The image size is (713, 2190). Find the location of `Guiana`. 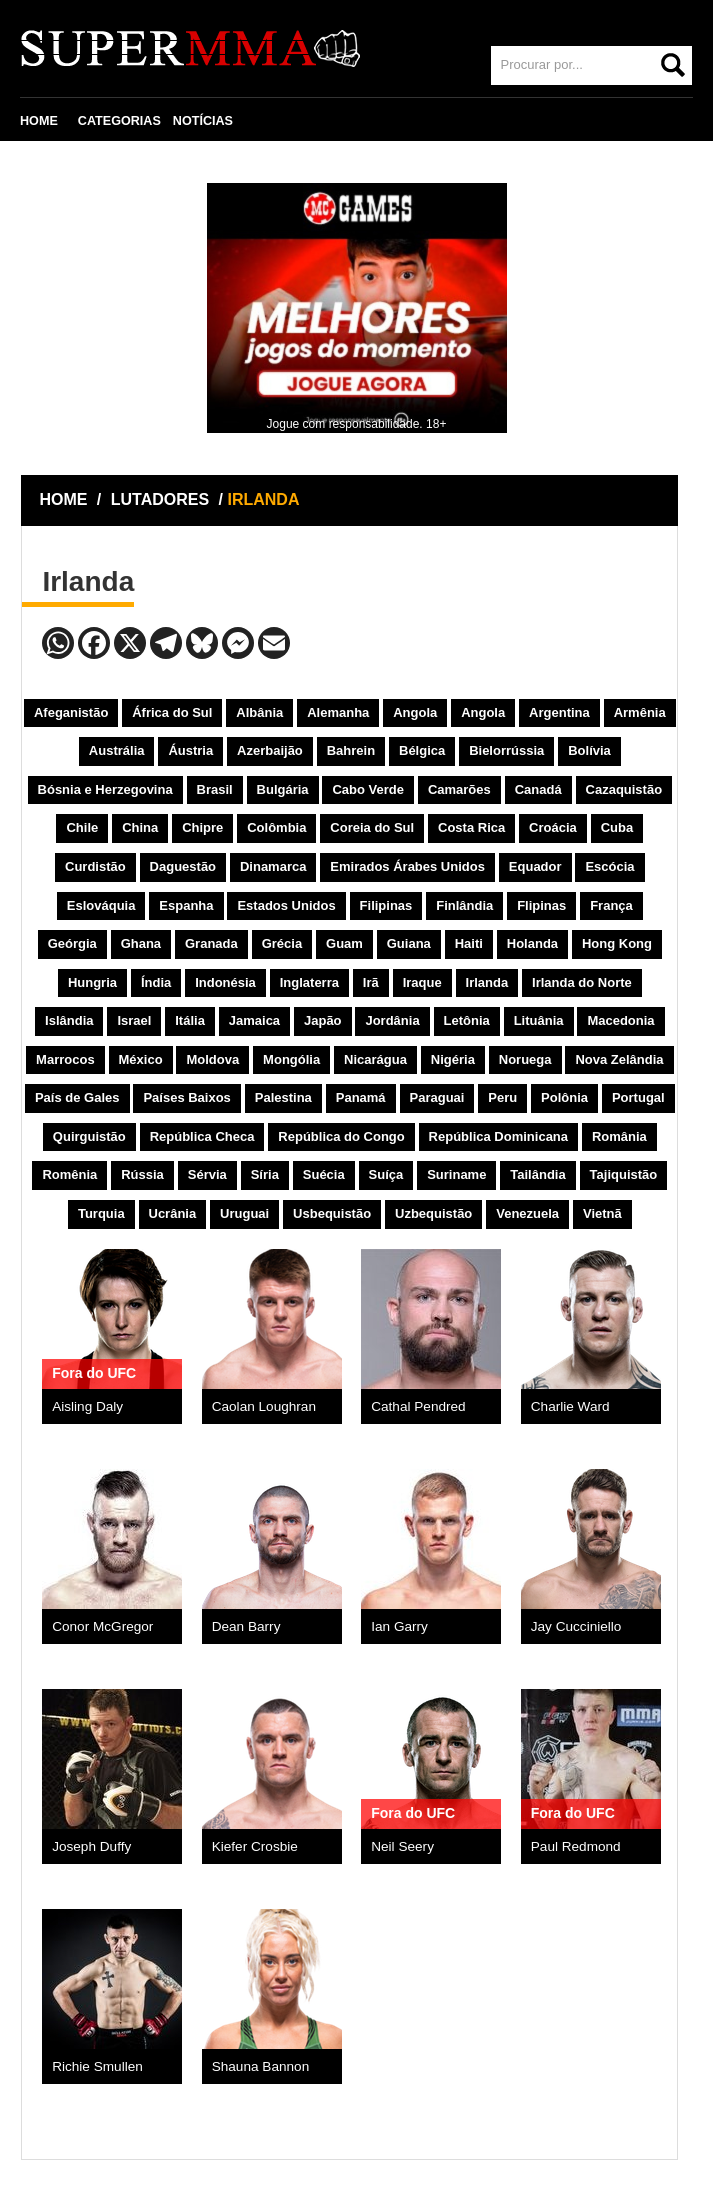

Guiana is located at coordinates (409, 943).